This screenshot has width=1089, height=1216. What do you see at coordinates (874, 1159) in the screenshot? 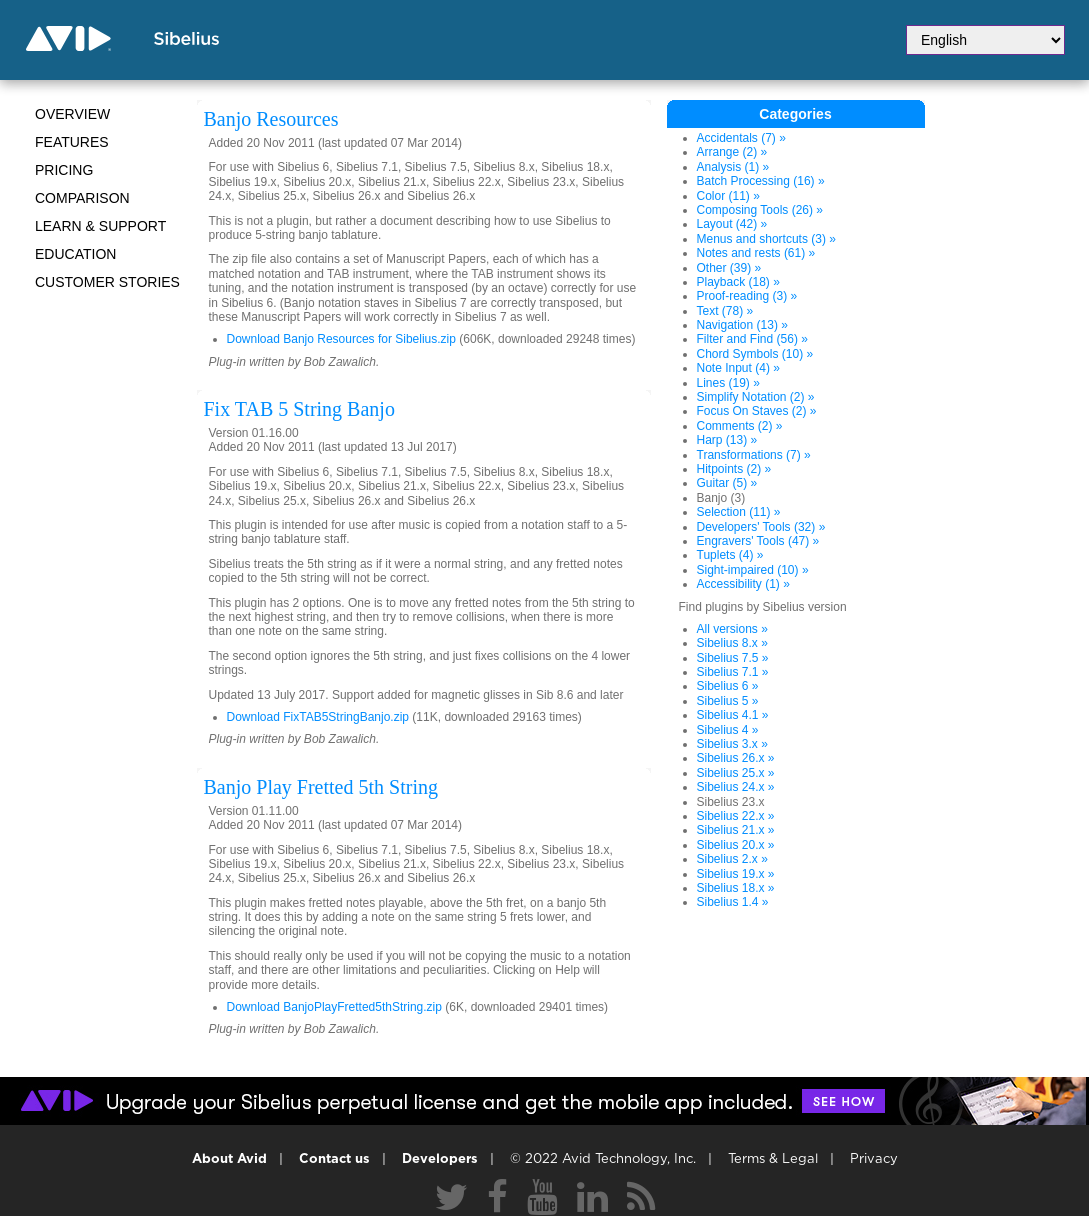
I see `Privacy` at bounding box center [874, 1159].